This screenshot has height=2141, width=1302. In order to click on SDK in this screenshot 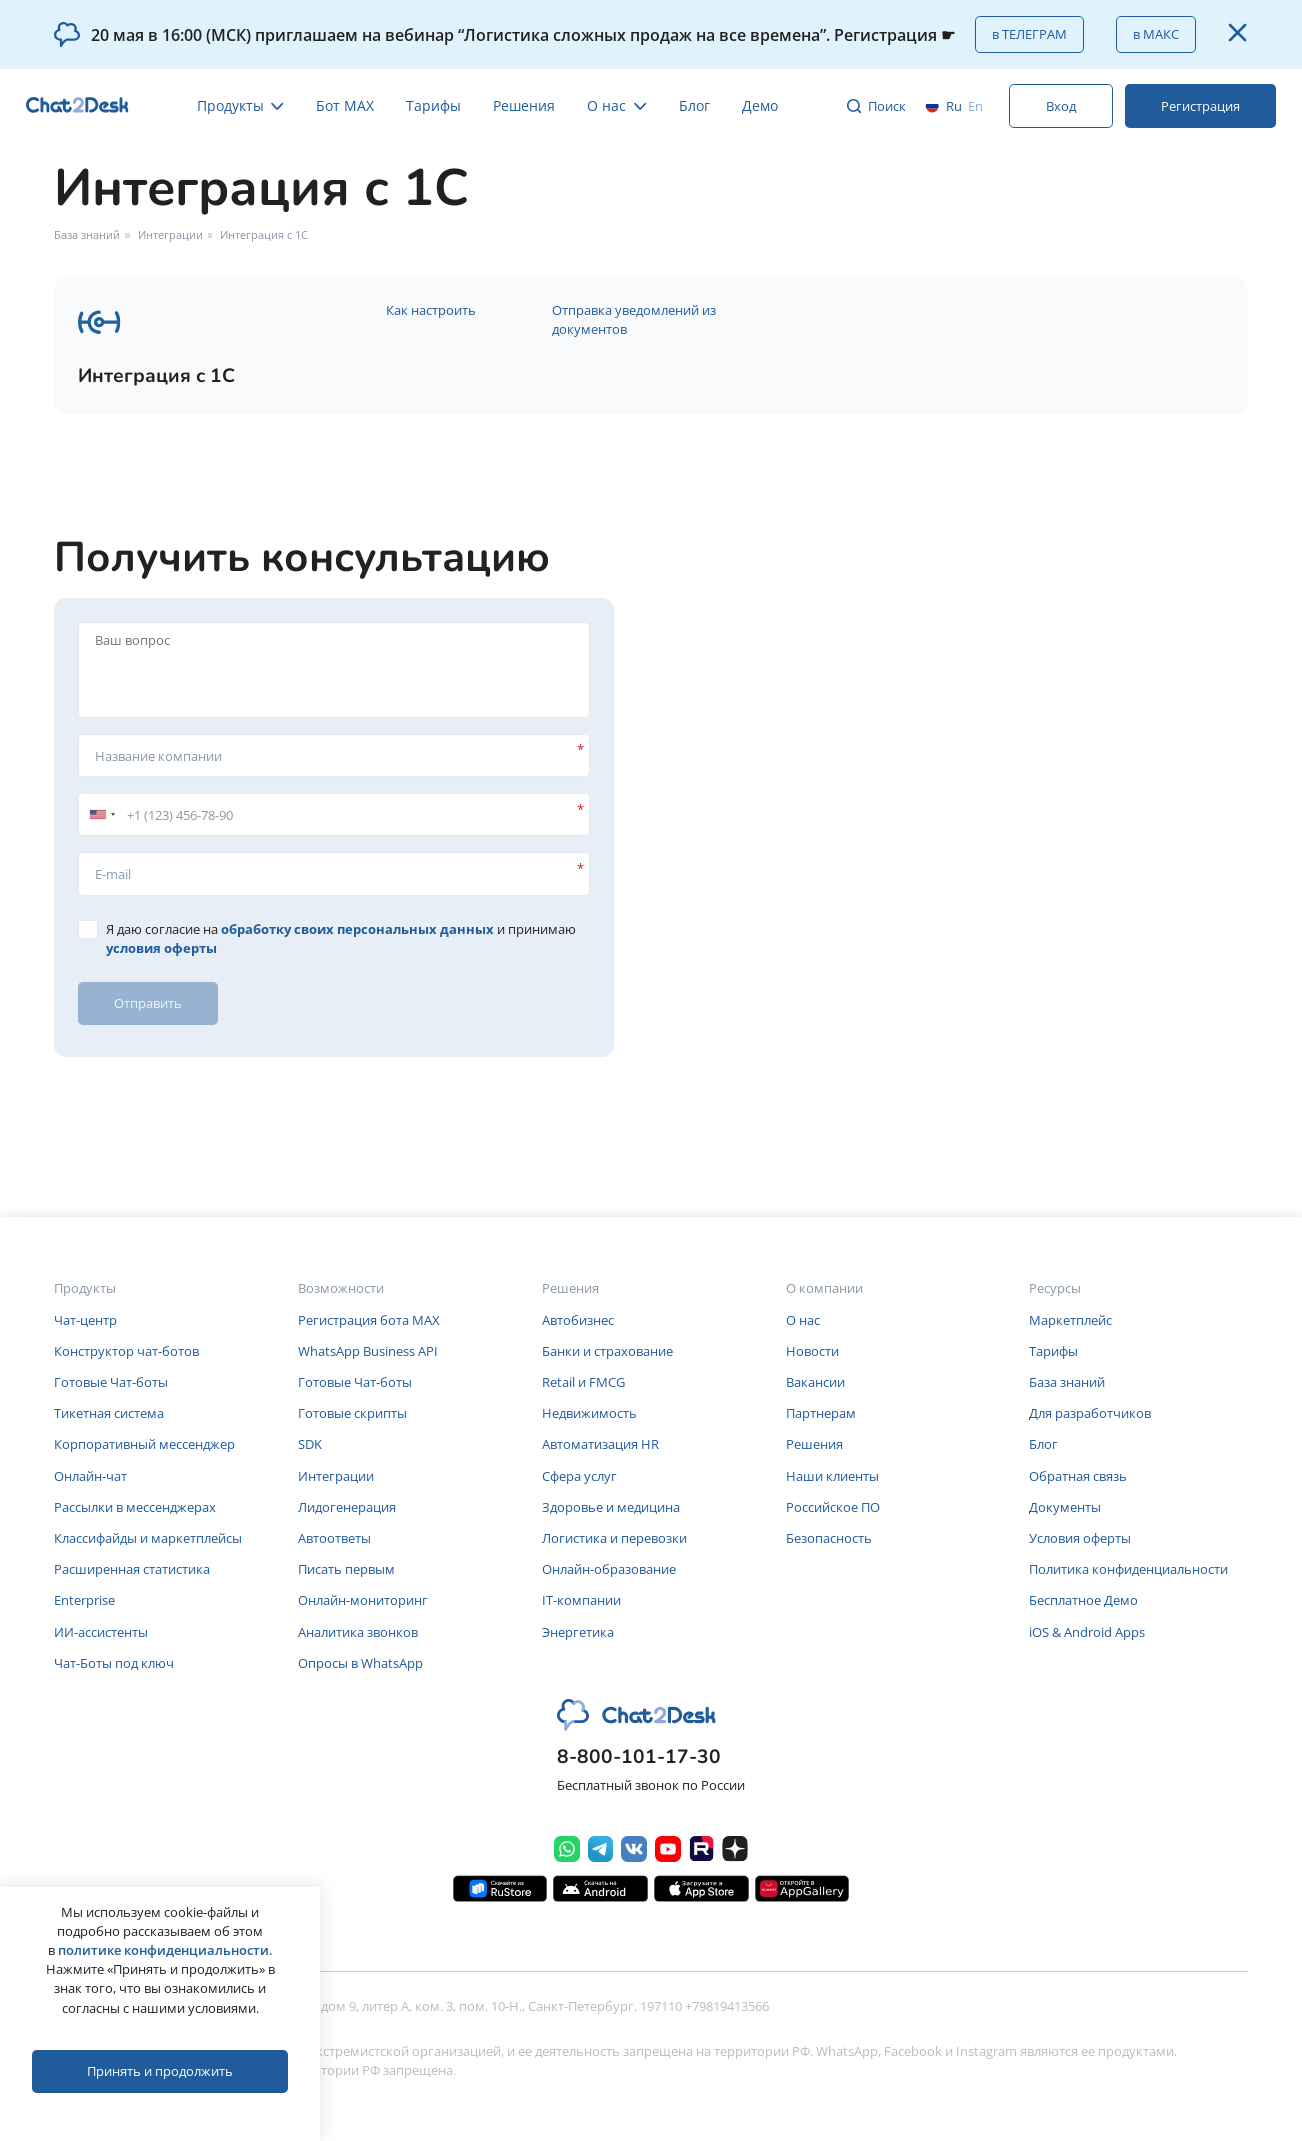, I will do `click(310, 1444)`.